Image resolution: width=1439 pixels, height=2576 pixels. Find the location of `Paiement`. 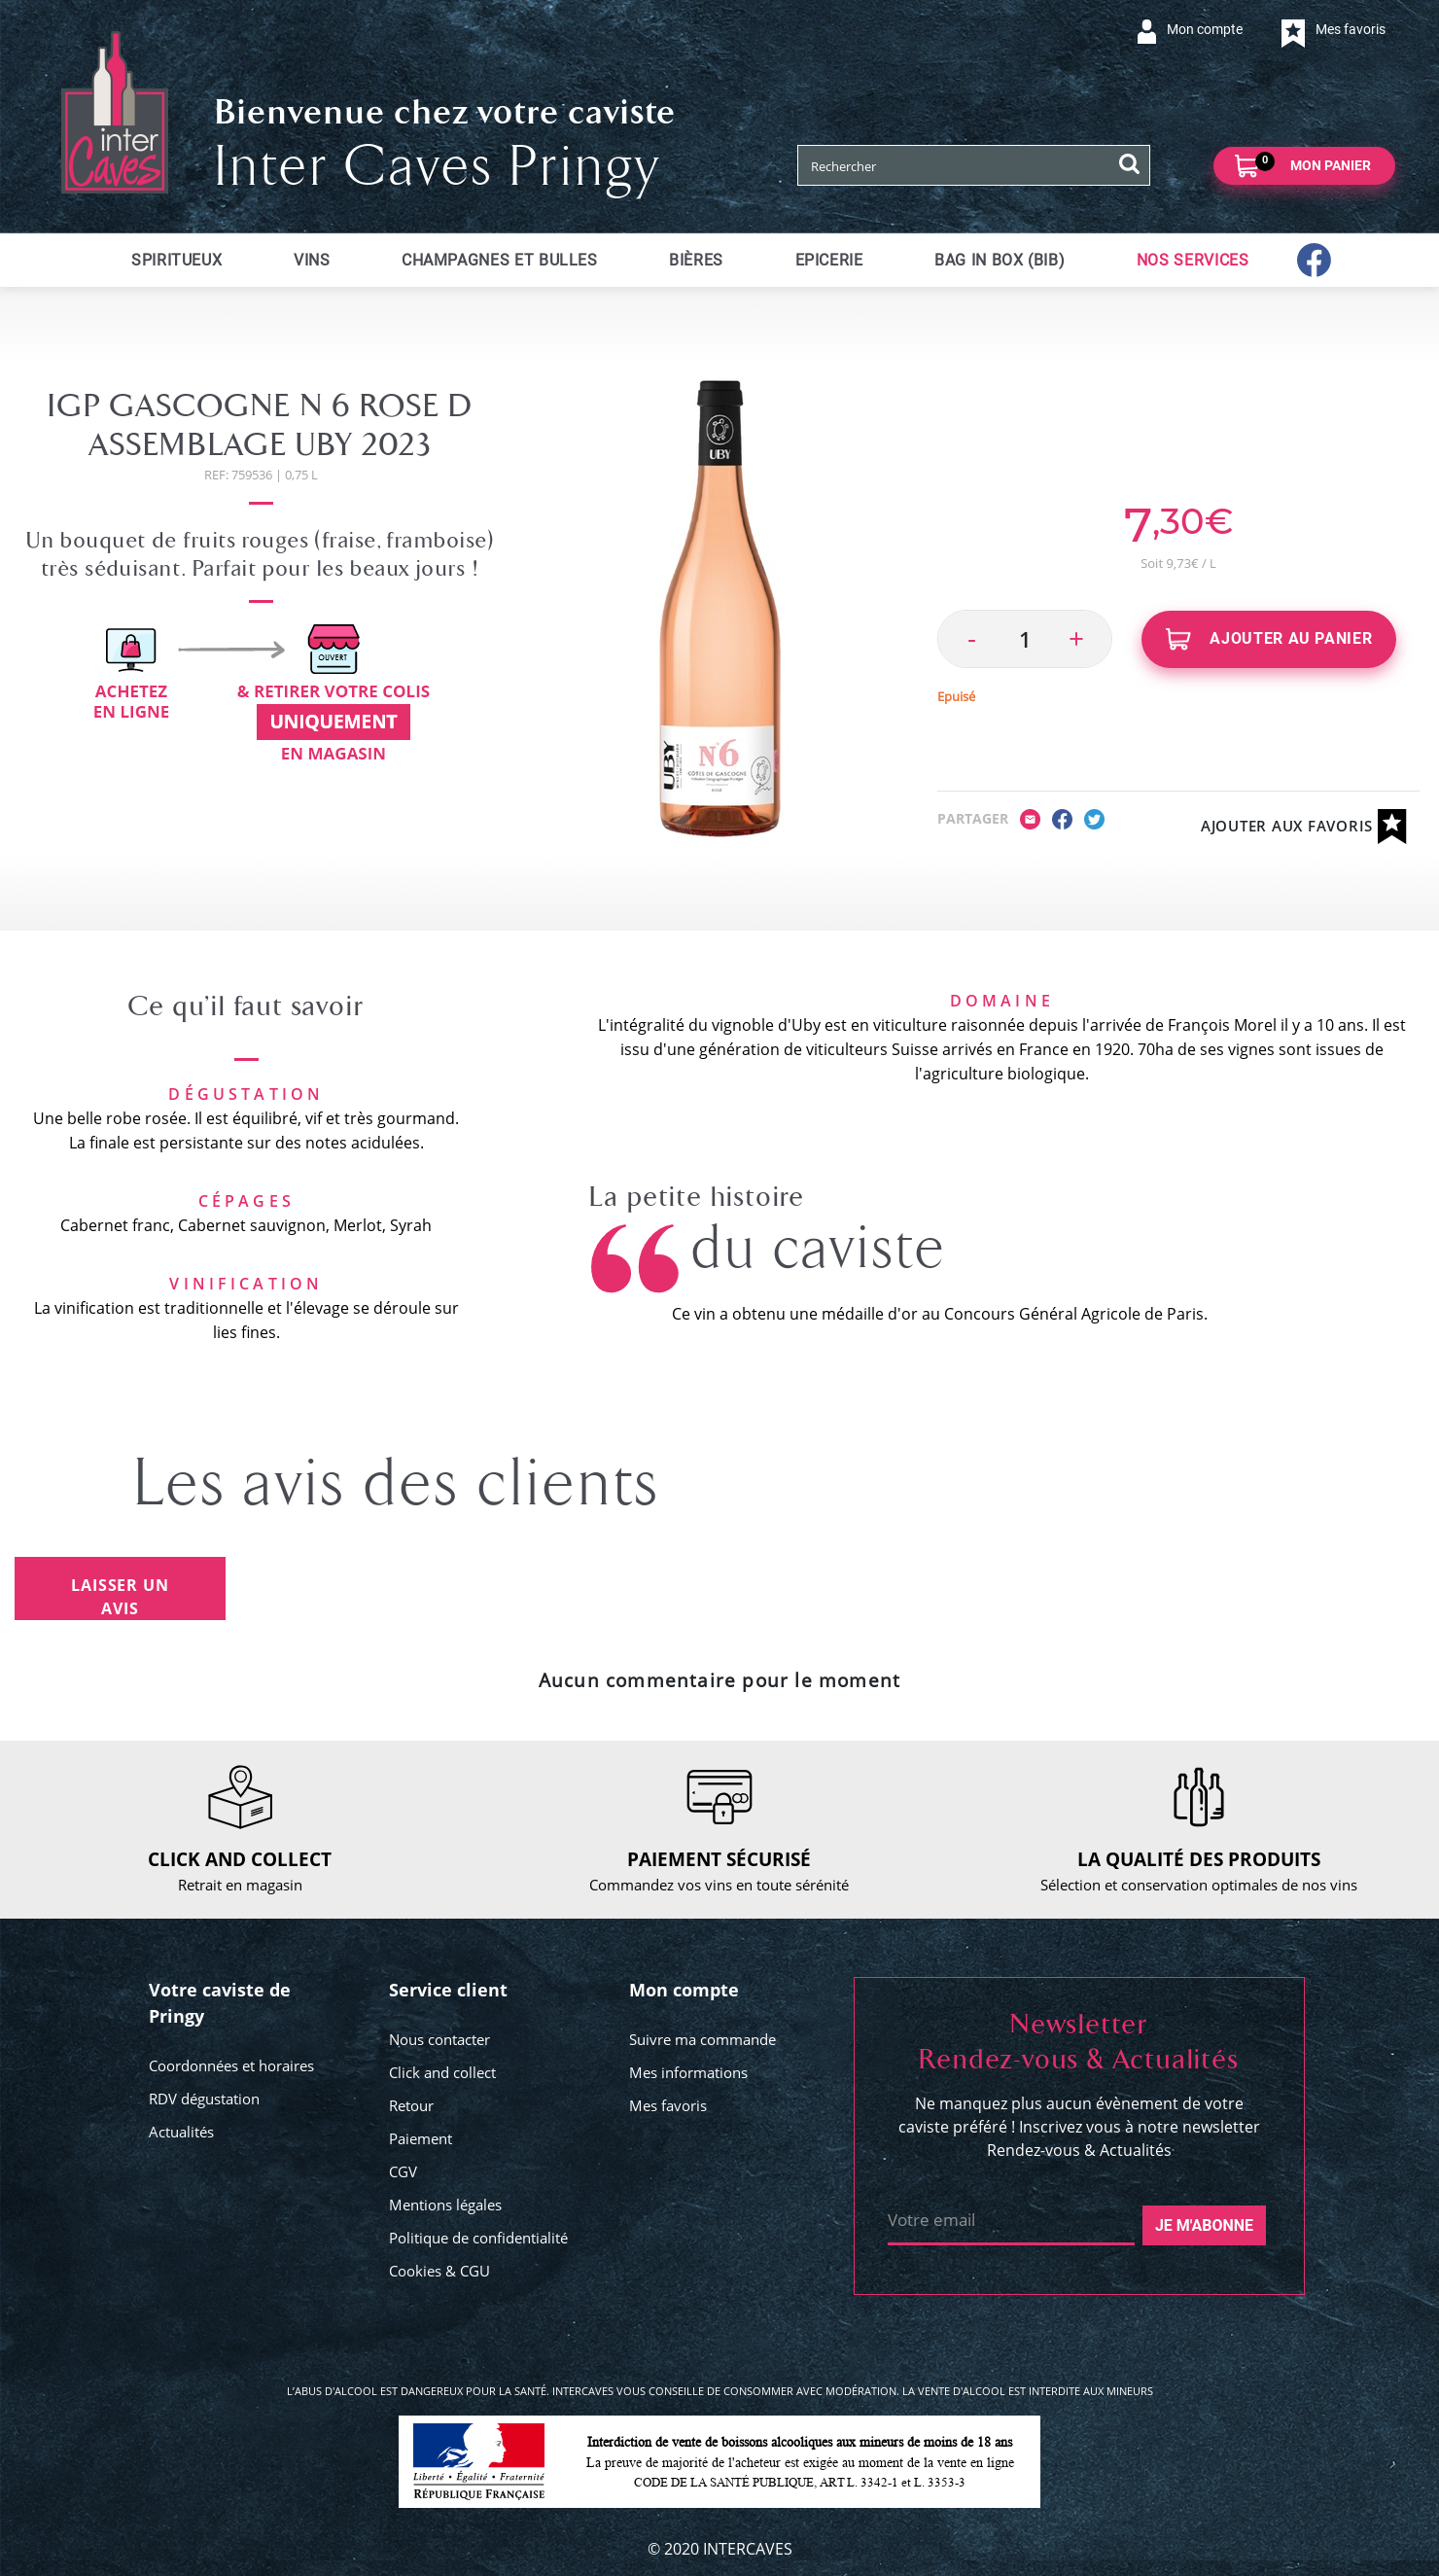

Paiement is located at coordinates (420, 2138).